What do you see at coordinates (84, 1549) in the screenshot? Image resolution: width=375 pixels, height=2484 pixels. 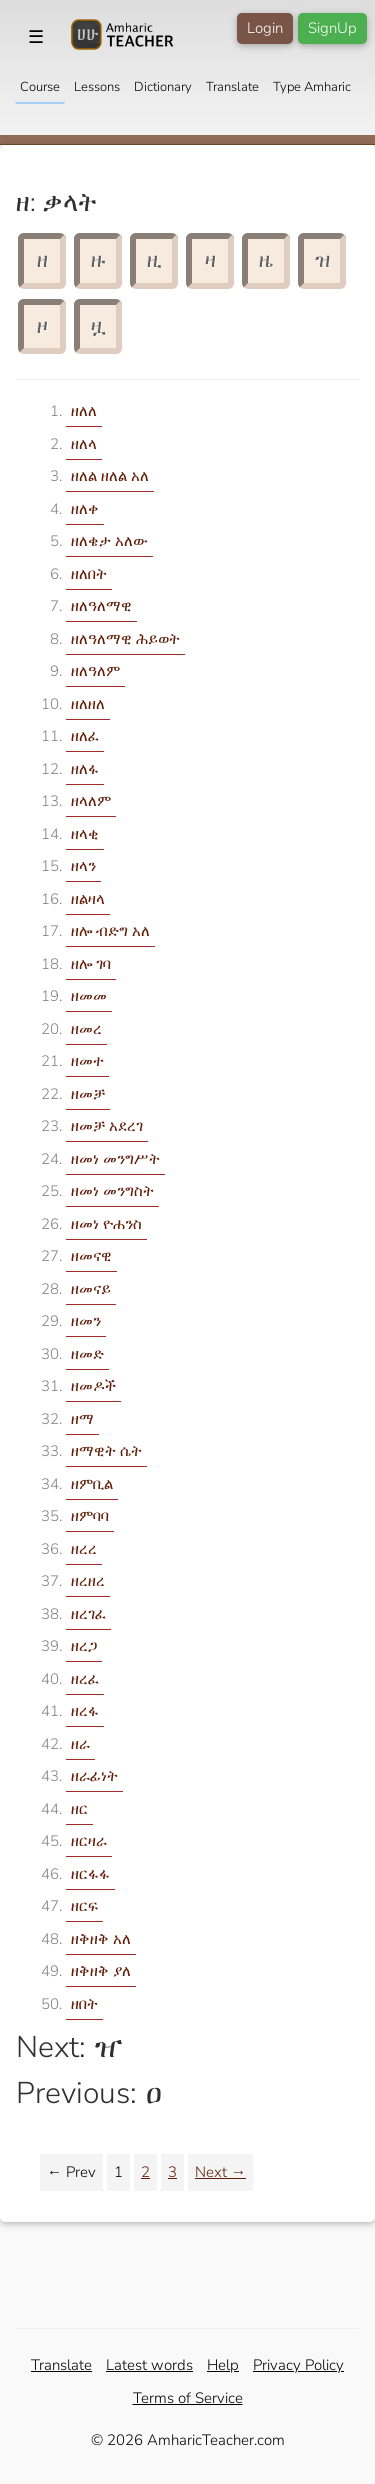 I see `ዘረረ` at bounding box center [84, 1549].